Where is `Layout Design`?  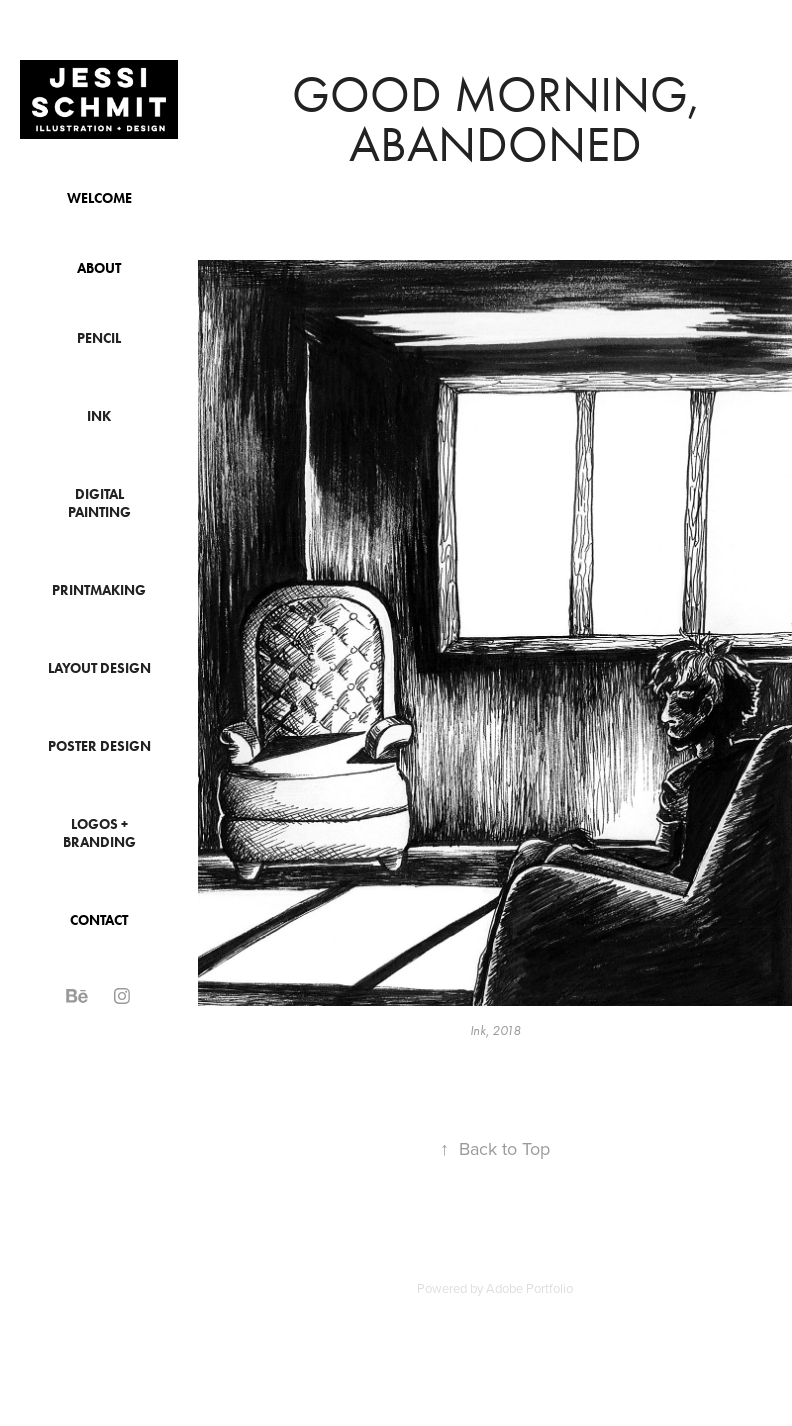
Layout Design is located at coordinates (99, 668).